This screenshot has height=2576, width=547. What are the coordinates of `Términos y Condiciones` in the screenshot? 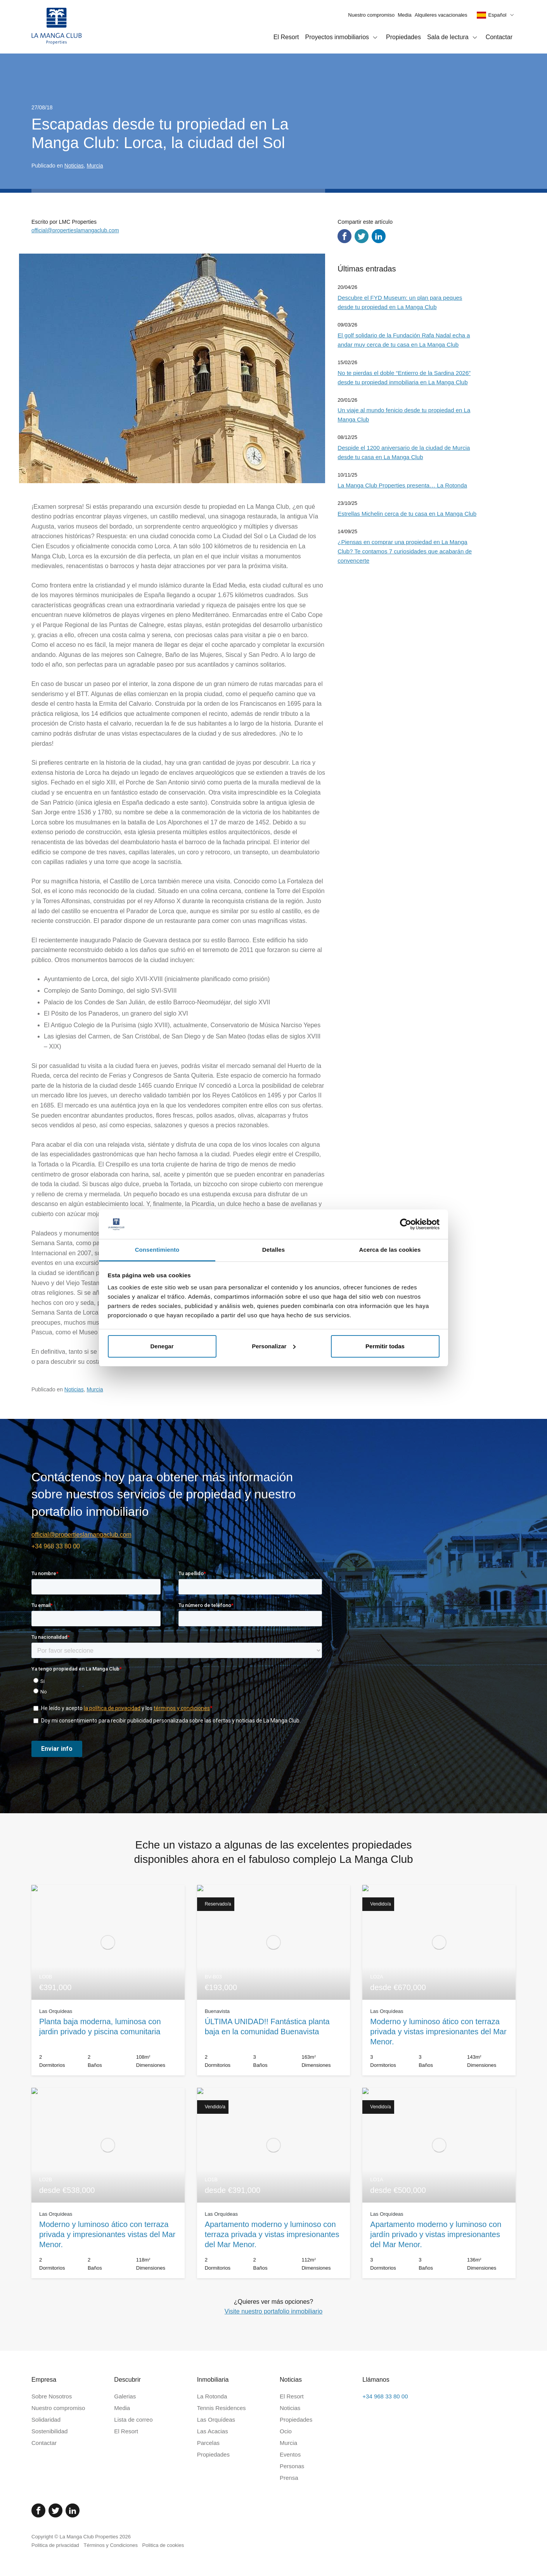 It's located at (110, 2545).